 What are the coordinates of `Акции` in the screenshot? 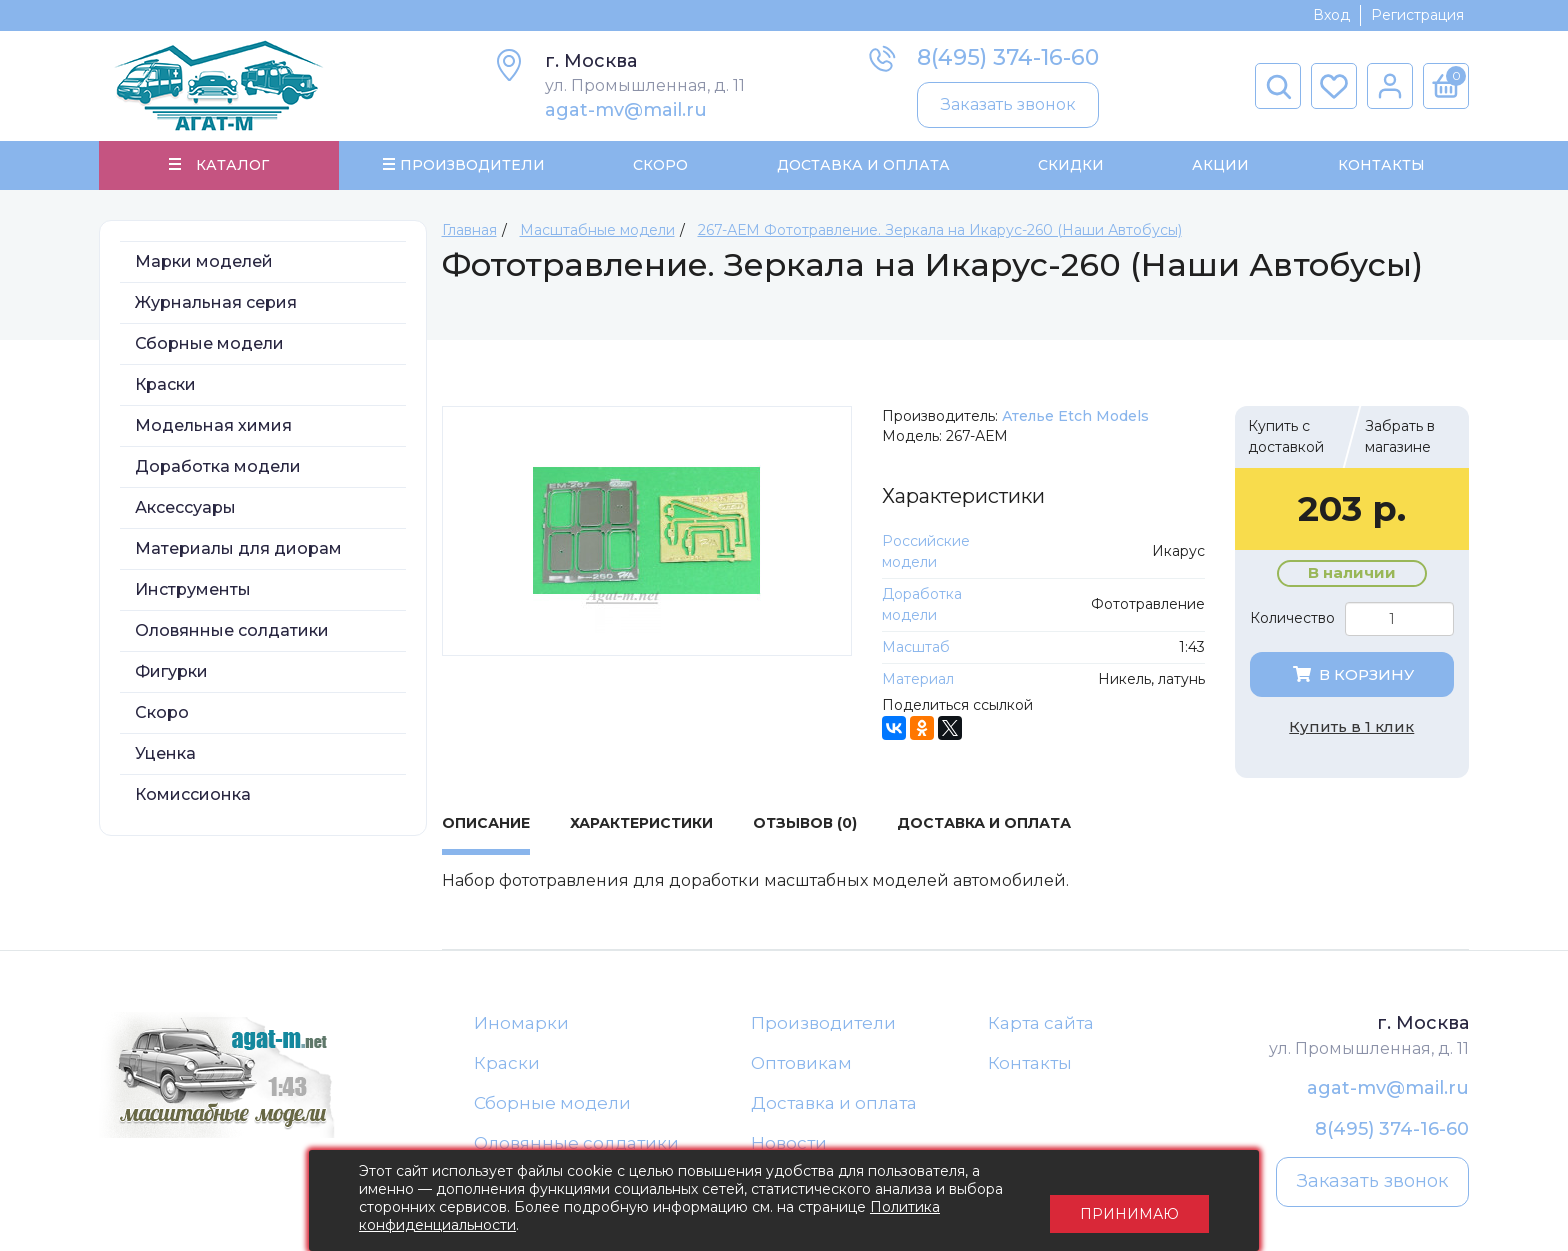 It's located at (1220, 166).